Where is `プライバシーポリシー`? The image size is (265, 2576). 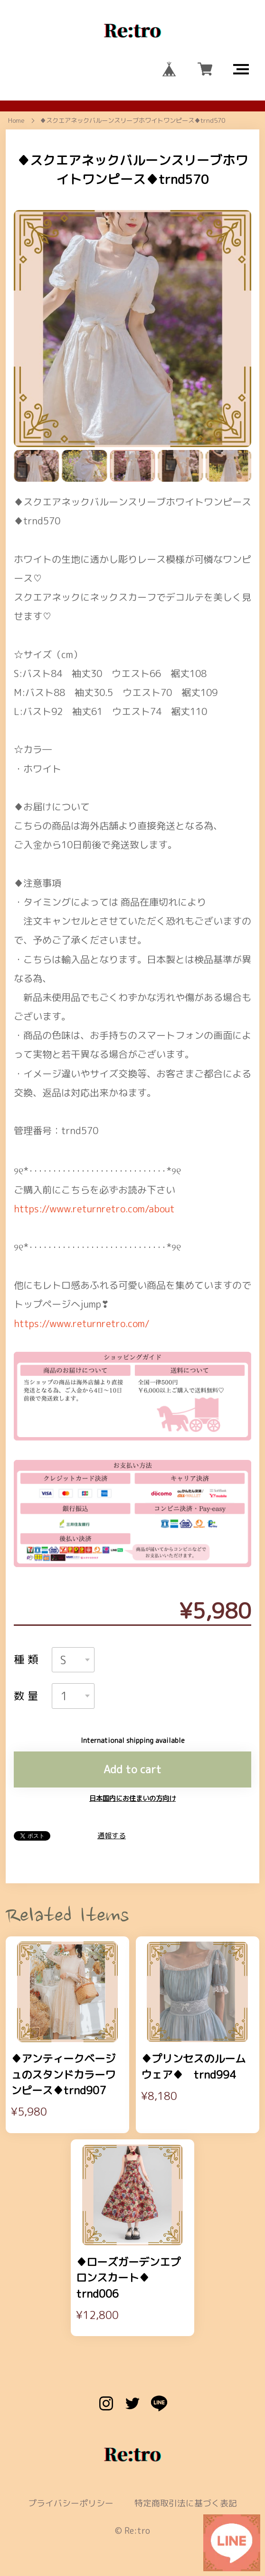 プライバシーポリシー is located at coordinates (71, 2471).